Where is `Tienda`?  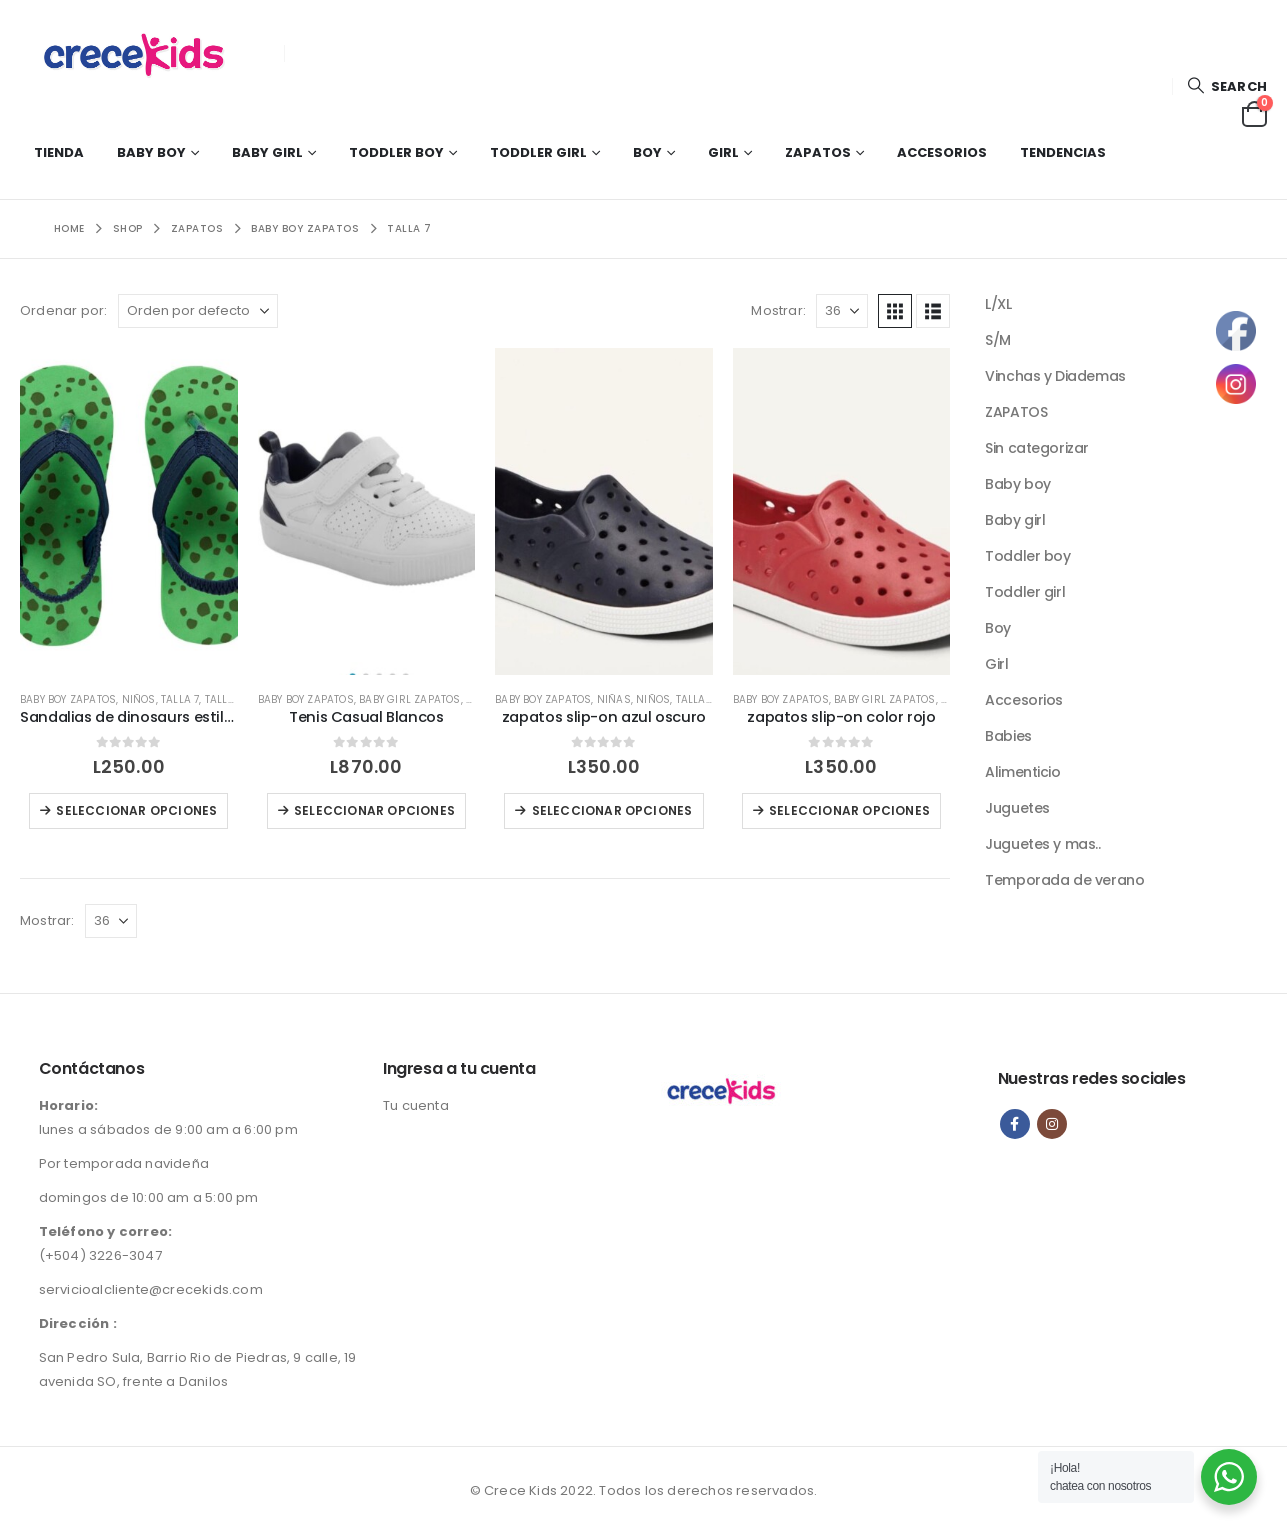 Tienda is located at coordinates (59, 152).